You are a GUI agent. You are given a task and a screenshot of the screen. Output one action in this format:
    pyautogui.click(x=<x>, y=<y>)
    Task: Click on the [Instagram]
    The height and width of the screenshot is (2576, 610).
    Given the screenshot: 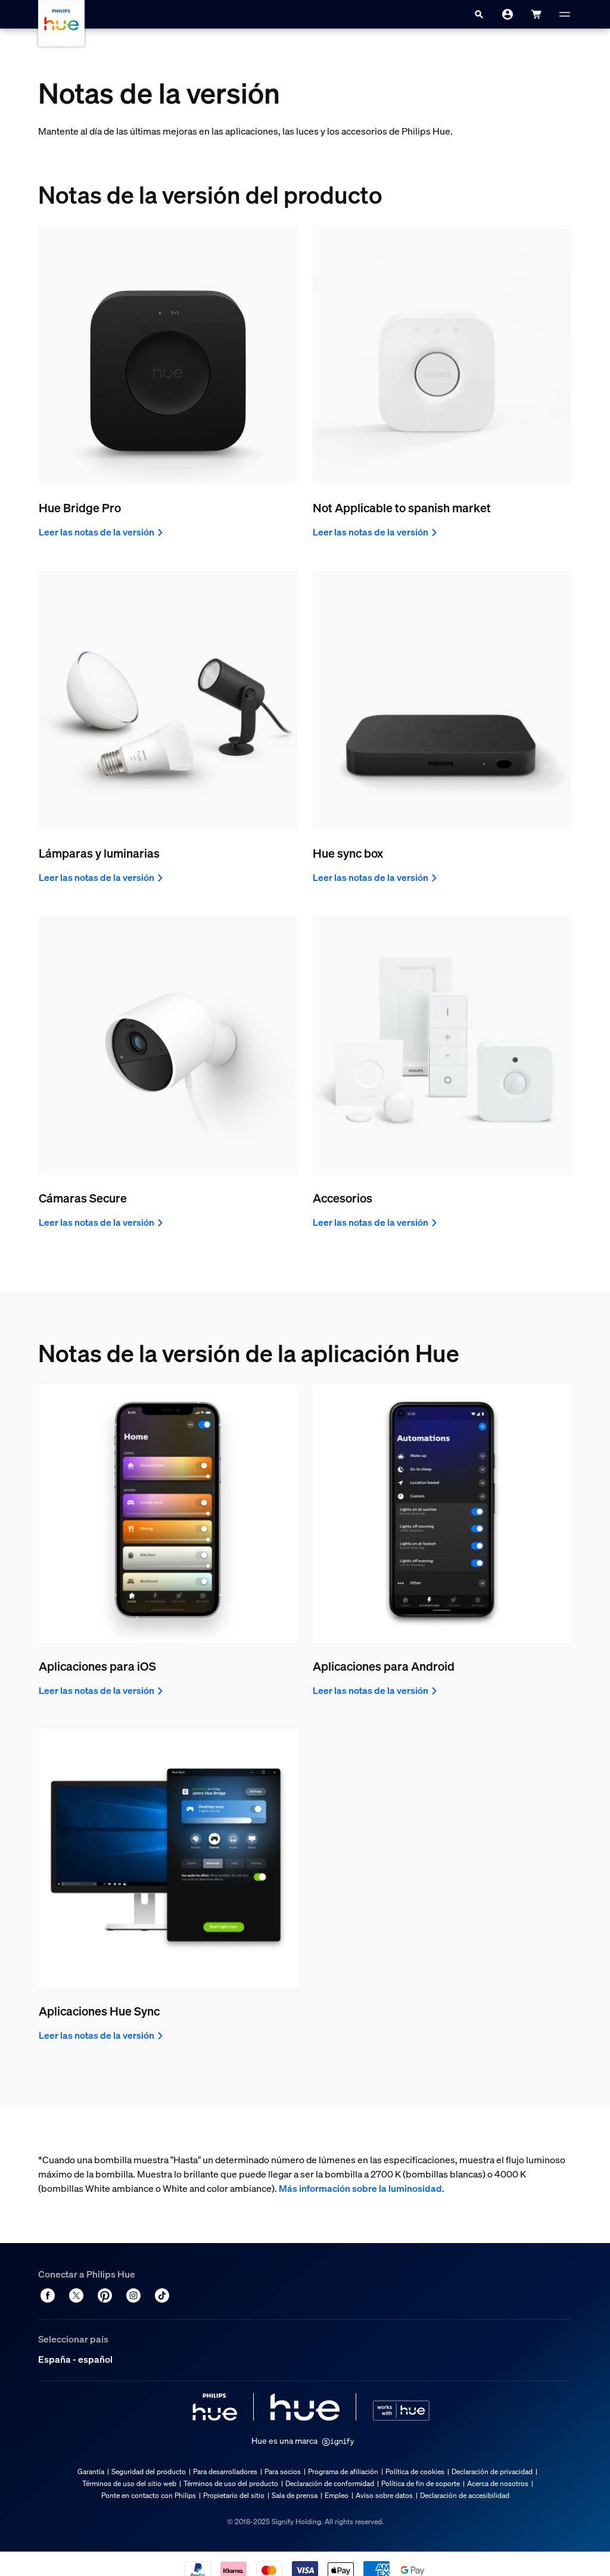 What is the action you would take?
    pyautogui.click(x=133, y=2295)
    